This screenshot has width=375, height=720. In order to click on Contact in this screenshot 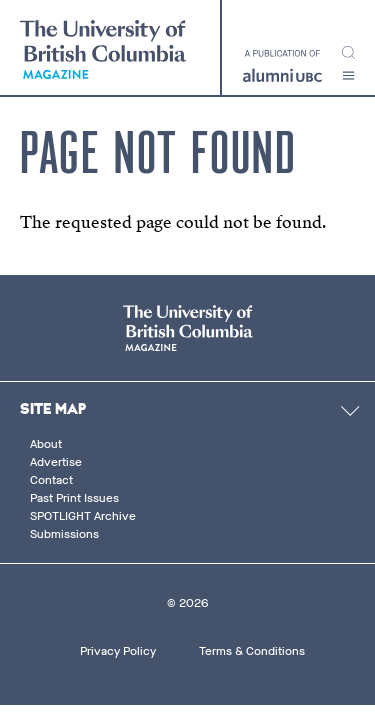, I will do `click(51, 480)`.